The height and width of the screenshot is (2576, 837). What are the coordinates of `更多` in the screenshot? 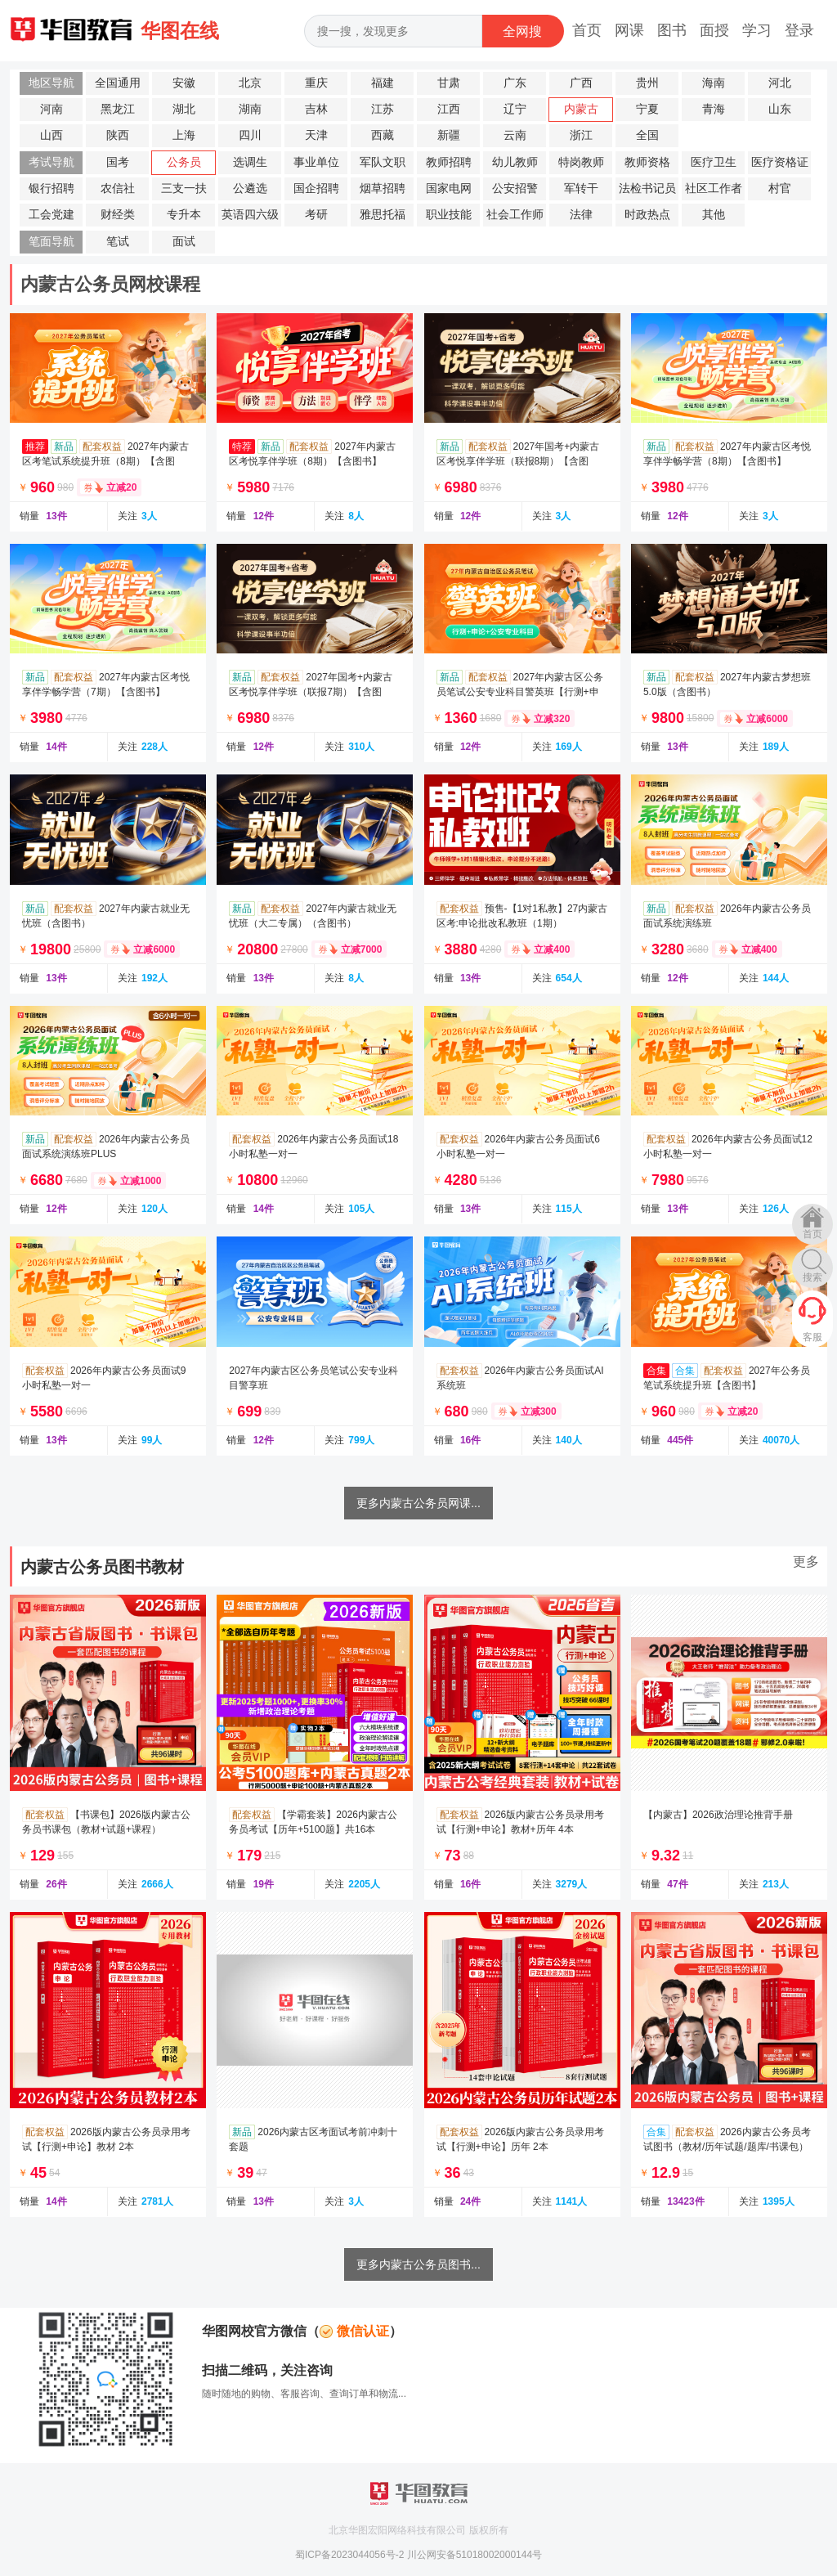 It's located at (806, 1561).